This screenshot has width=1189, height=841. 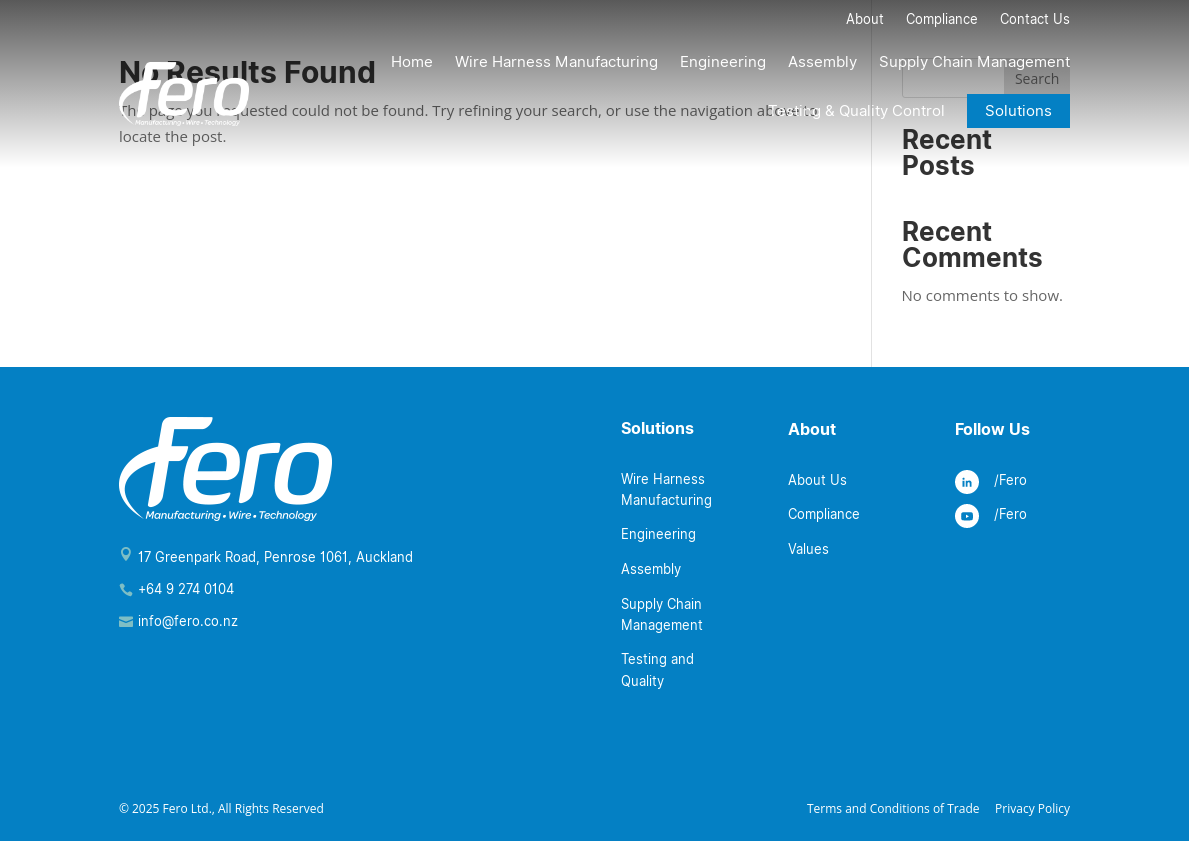 What do you see at coordinates (412, 62) in the screenshot?
I see `Home` at bounding box center [412, 62].